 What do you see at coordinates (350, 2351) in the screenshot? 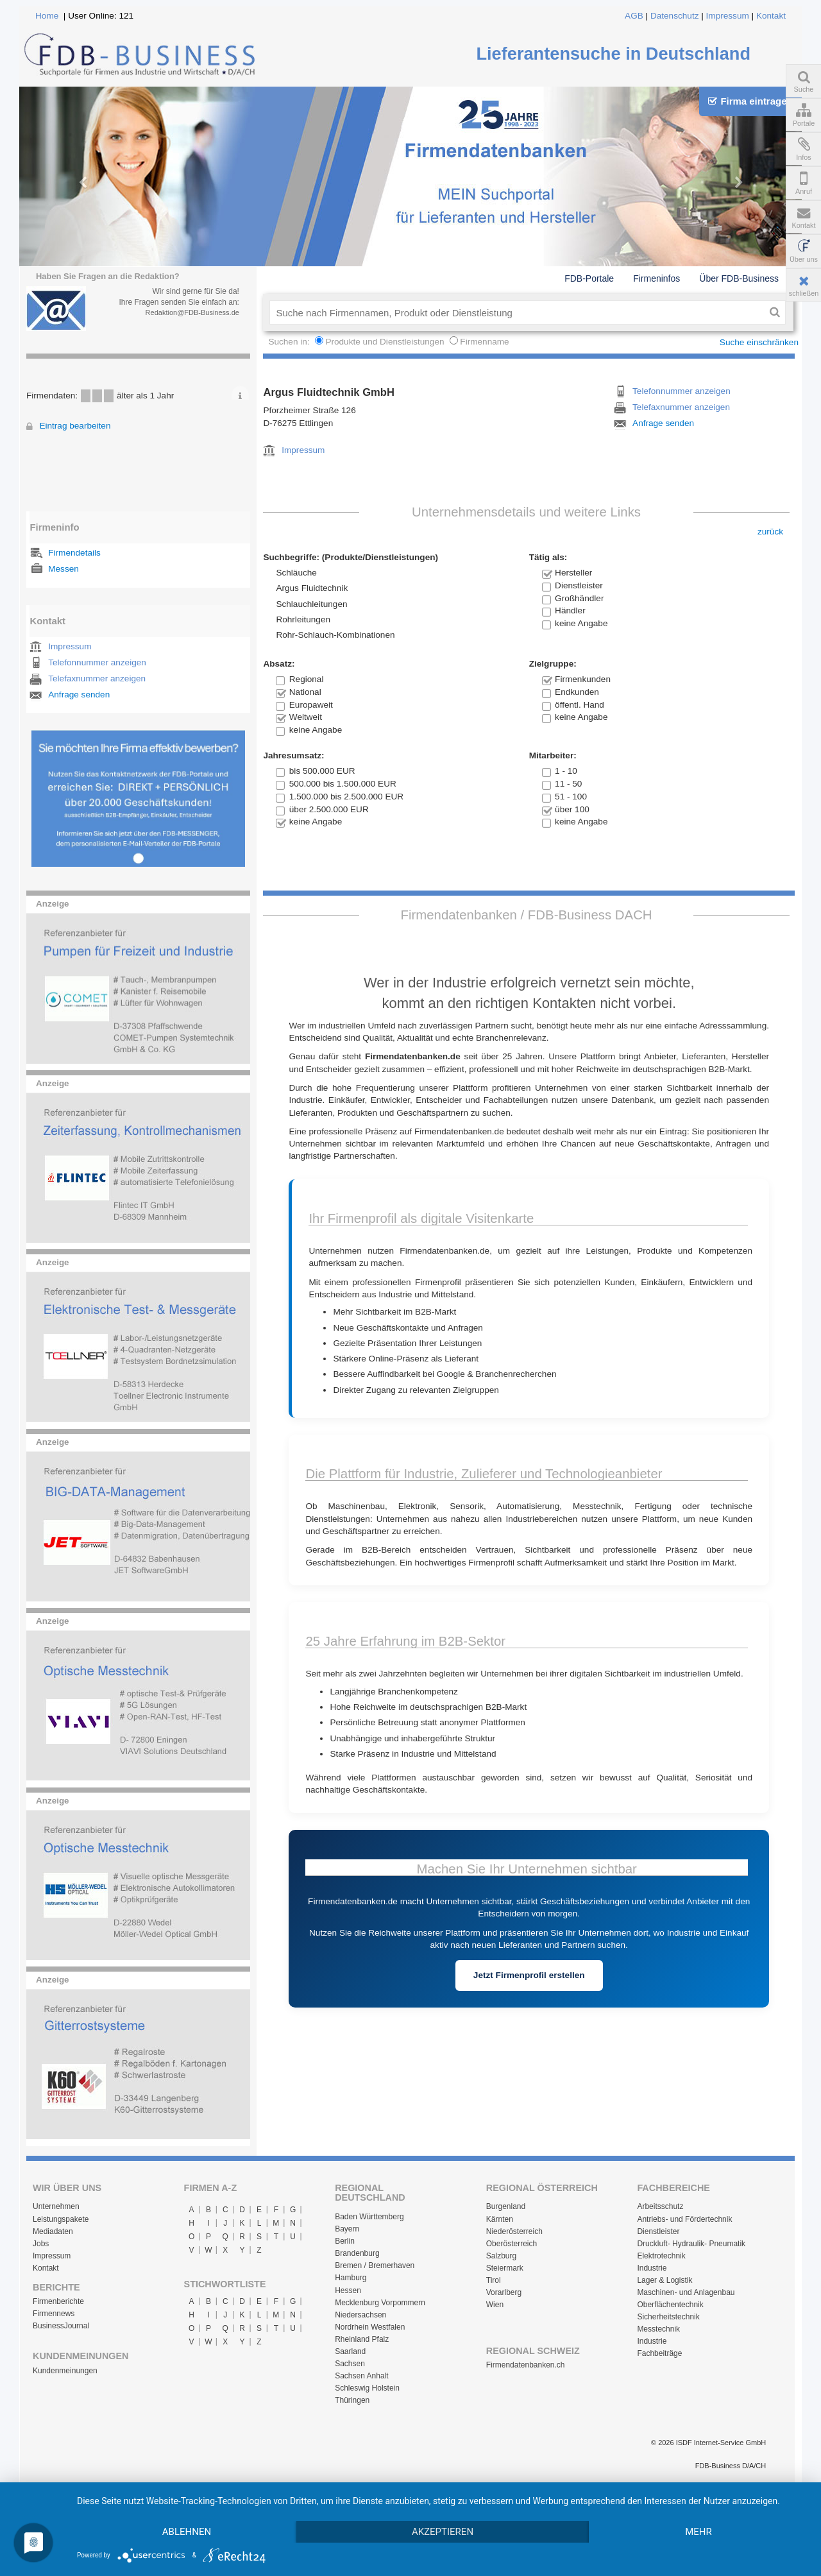
I see `Saarland` at bounding box center [350, 2351].